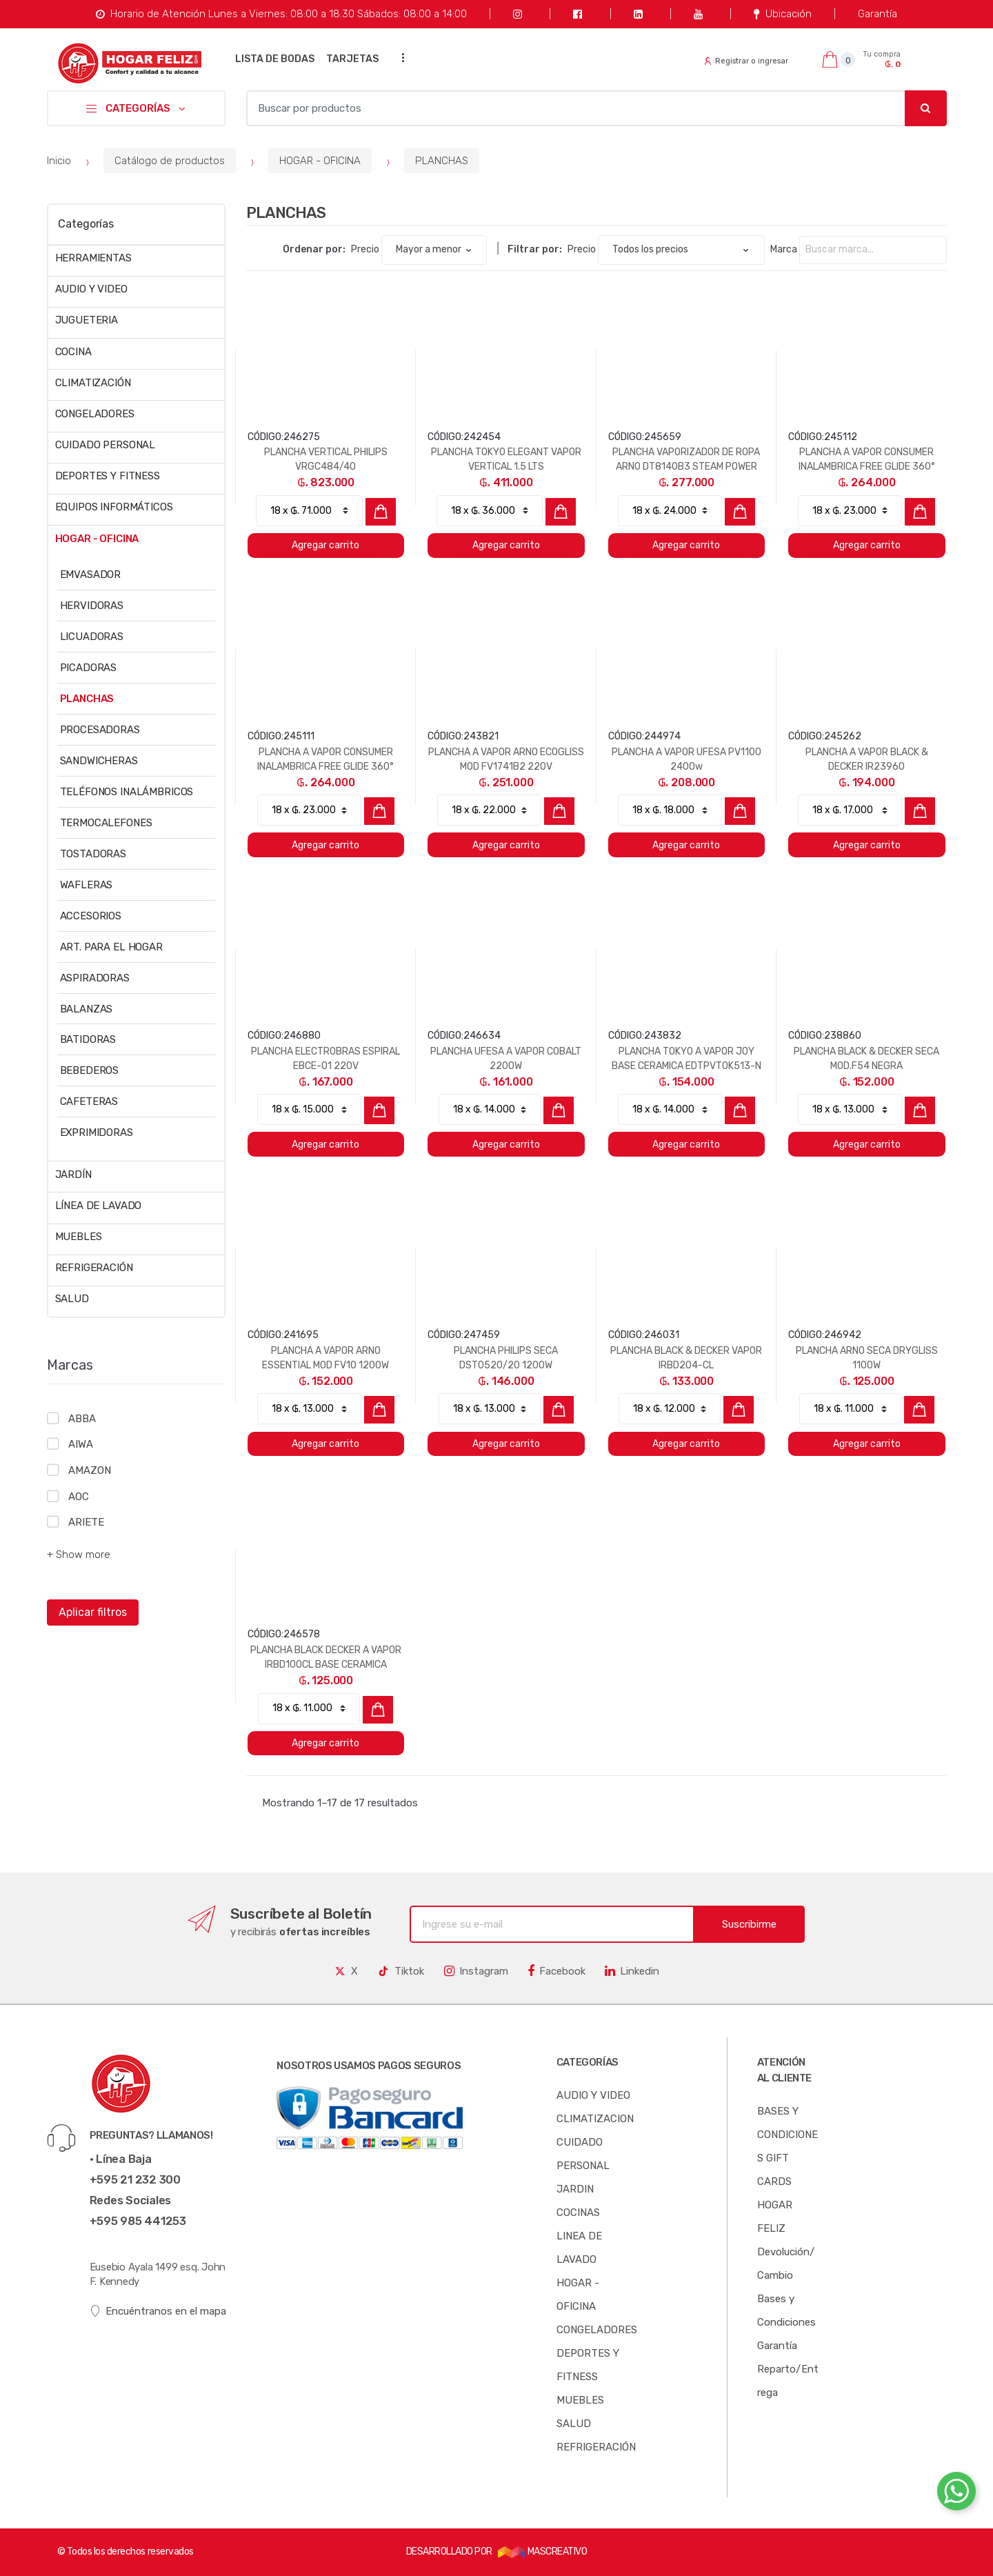 This screenshot has width=993, height=2576. What do you see at coordinates (398, 57) in the screenshot?
I see `...` at bounding box center [398, 57].